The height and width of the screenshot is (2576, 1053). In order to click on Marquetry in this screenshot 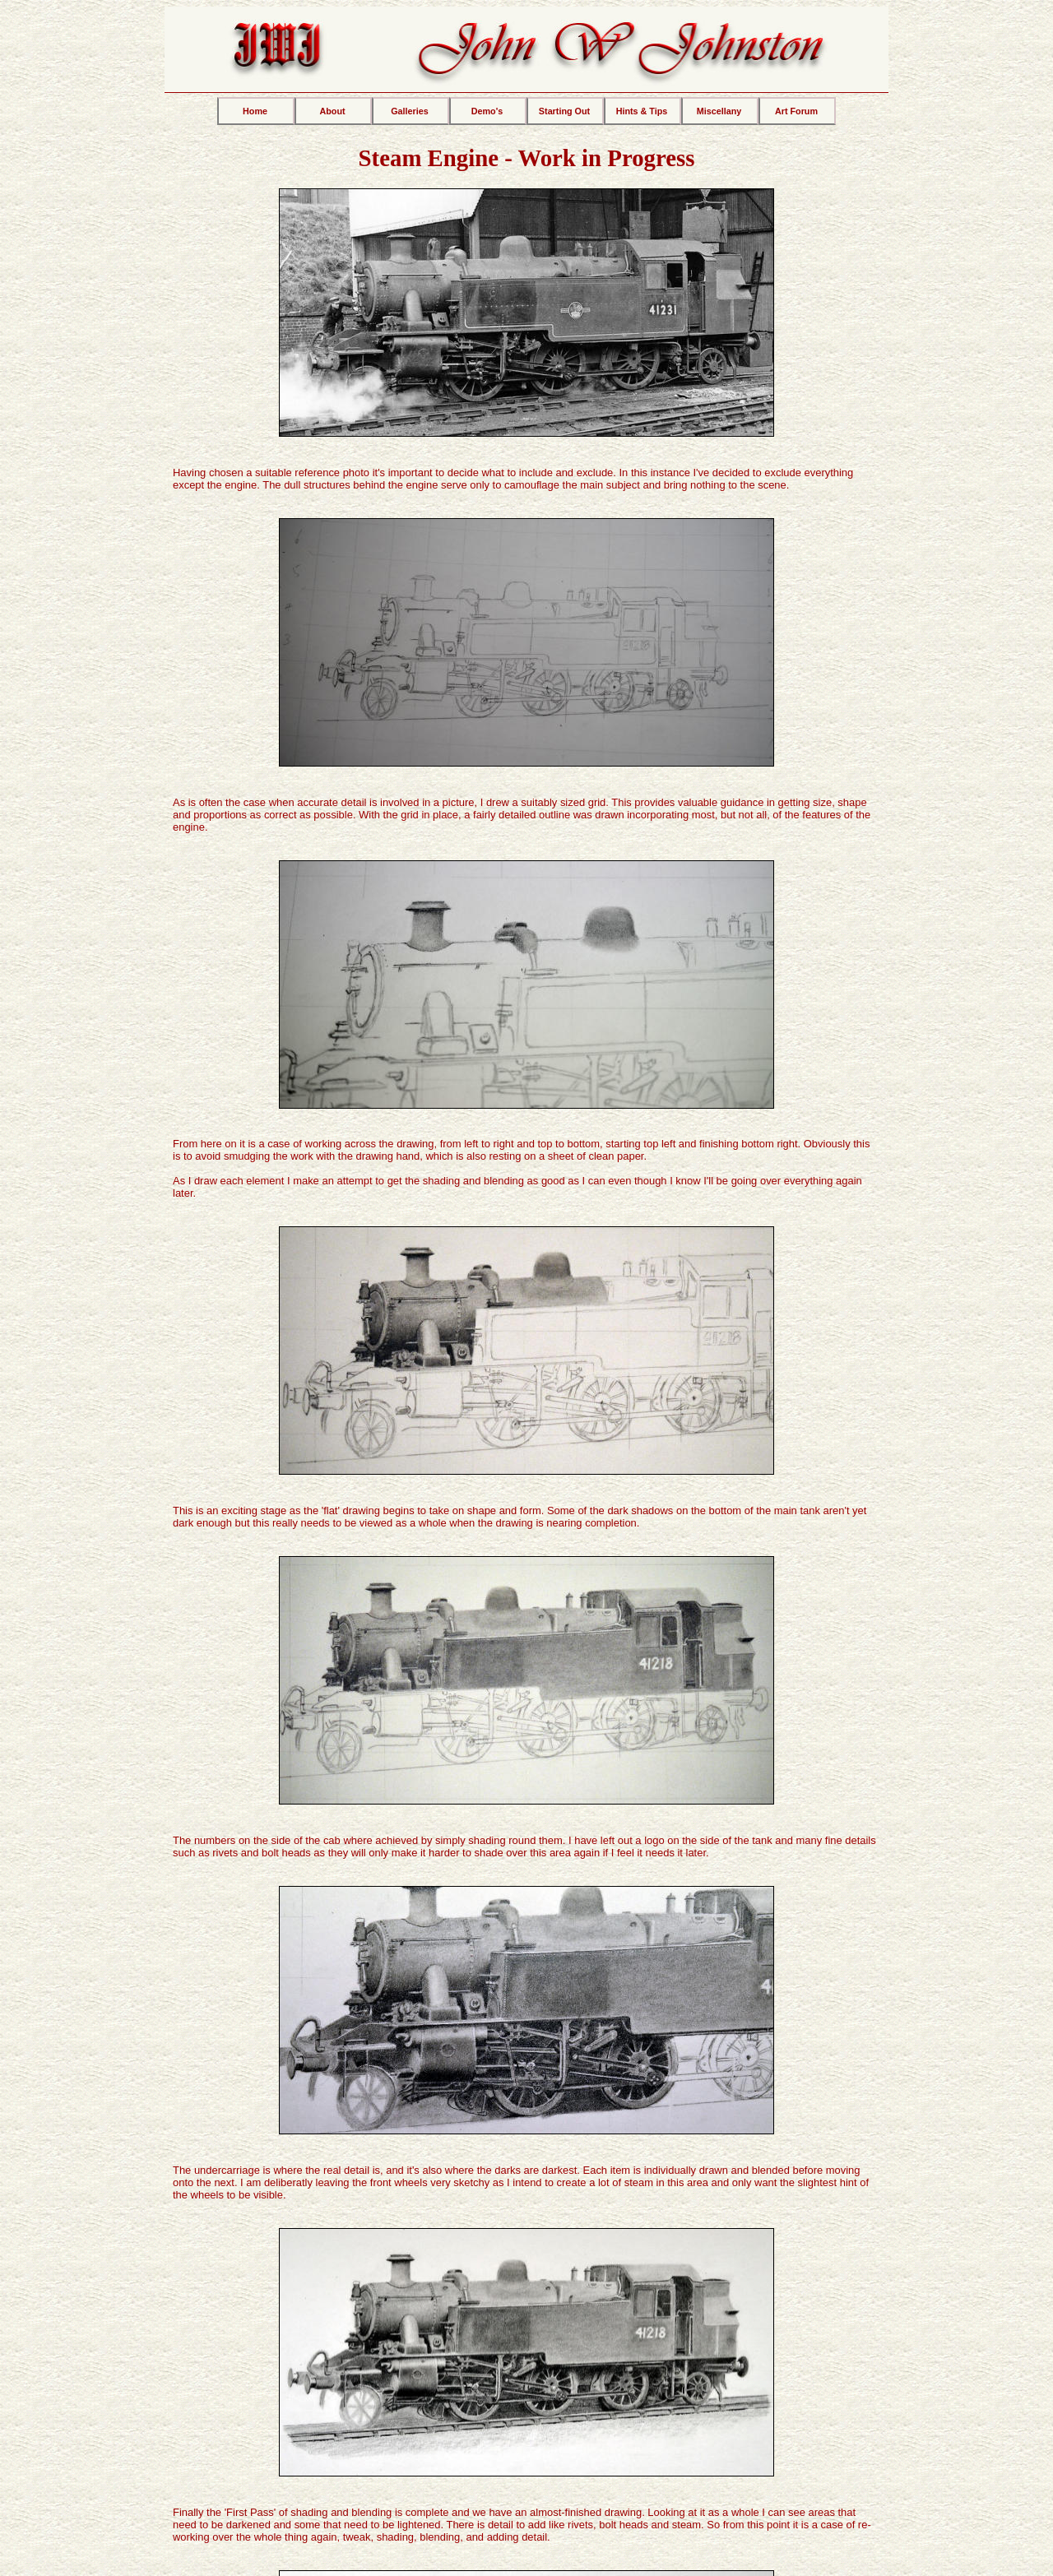, I will do `click(446, 2469)`.